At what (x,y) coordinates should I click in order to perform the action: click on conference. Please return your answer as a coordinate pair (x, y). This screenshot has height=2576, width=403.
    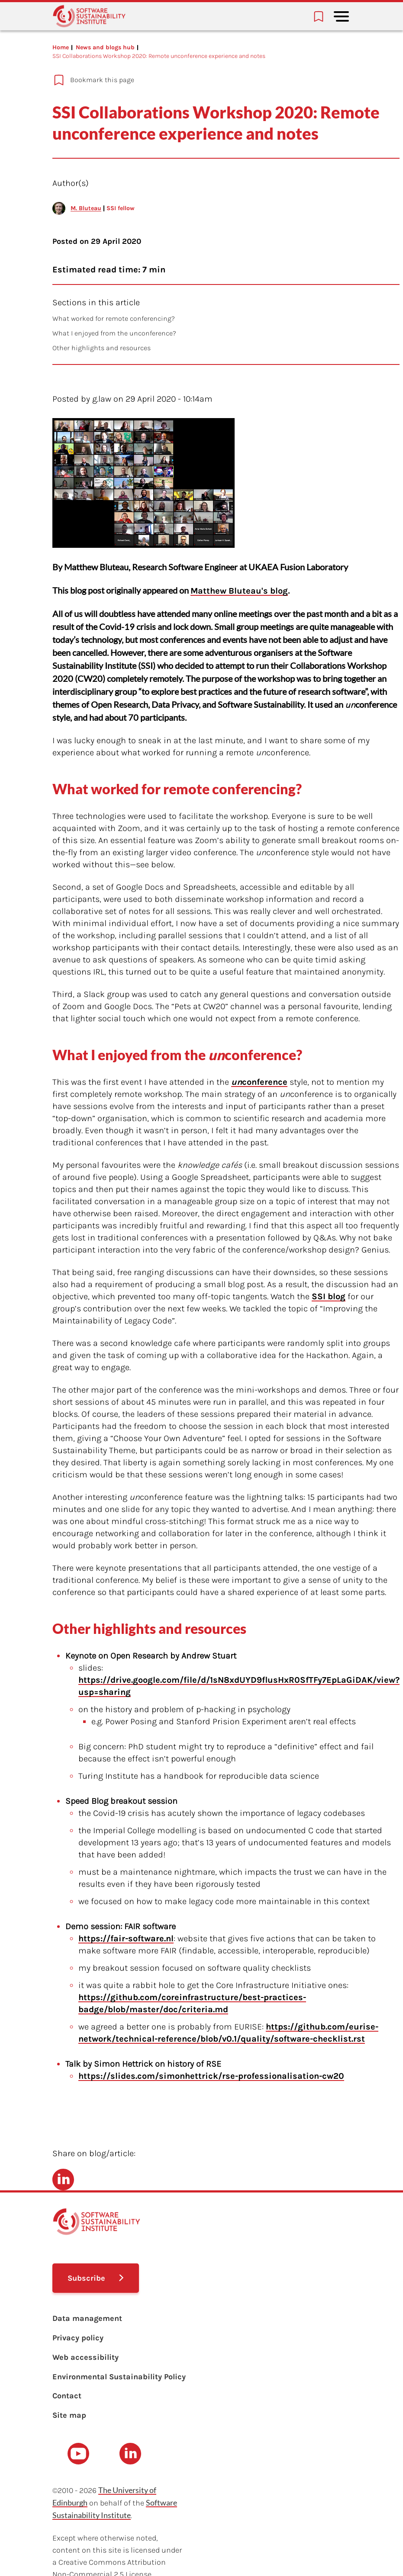
    Looking at the image, I should click on (259, 1082).